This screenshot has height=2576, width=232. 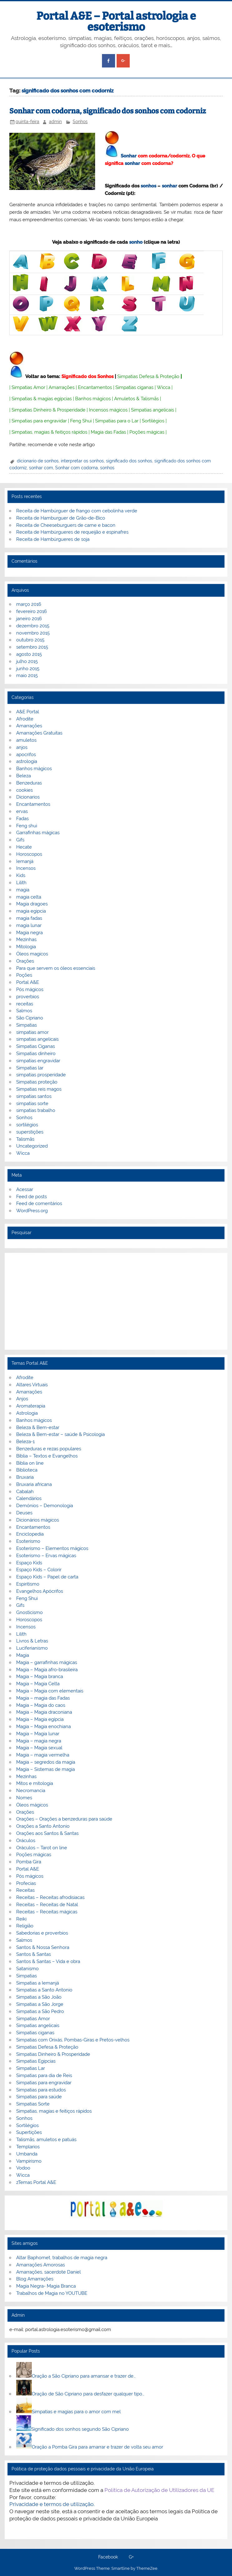 What do you see at coordinates (21, 747) in the screenshot?
I see `anjos` at bounding box center [21, 747].